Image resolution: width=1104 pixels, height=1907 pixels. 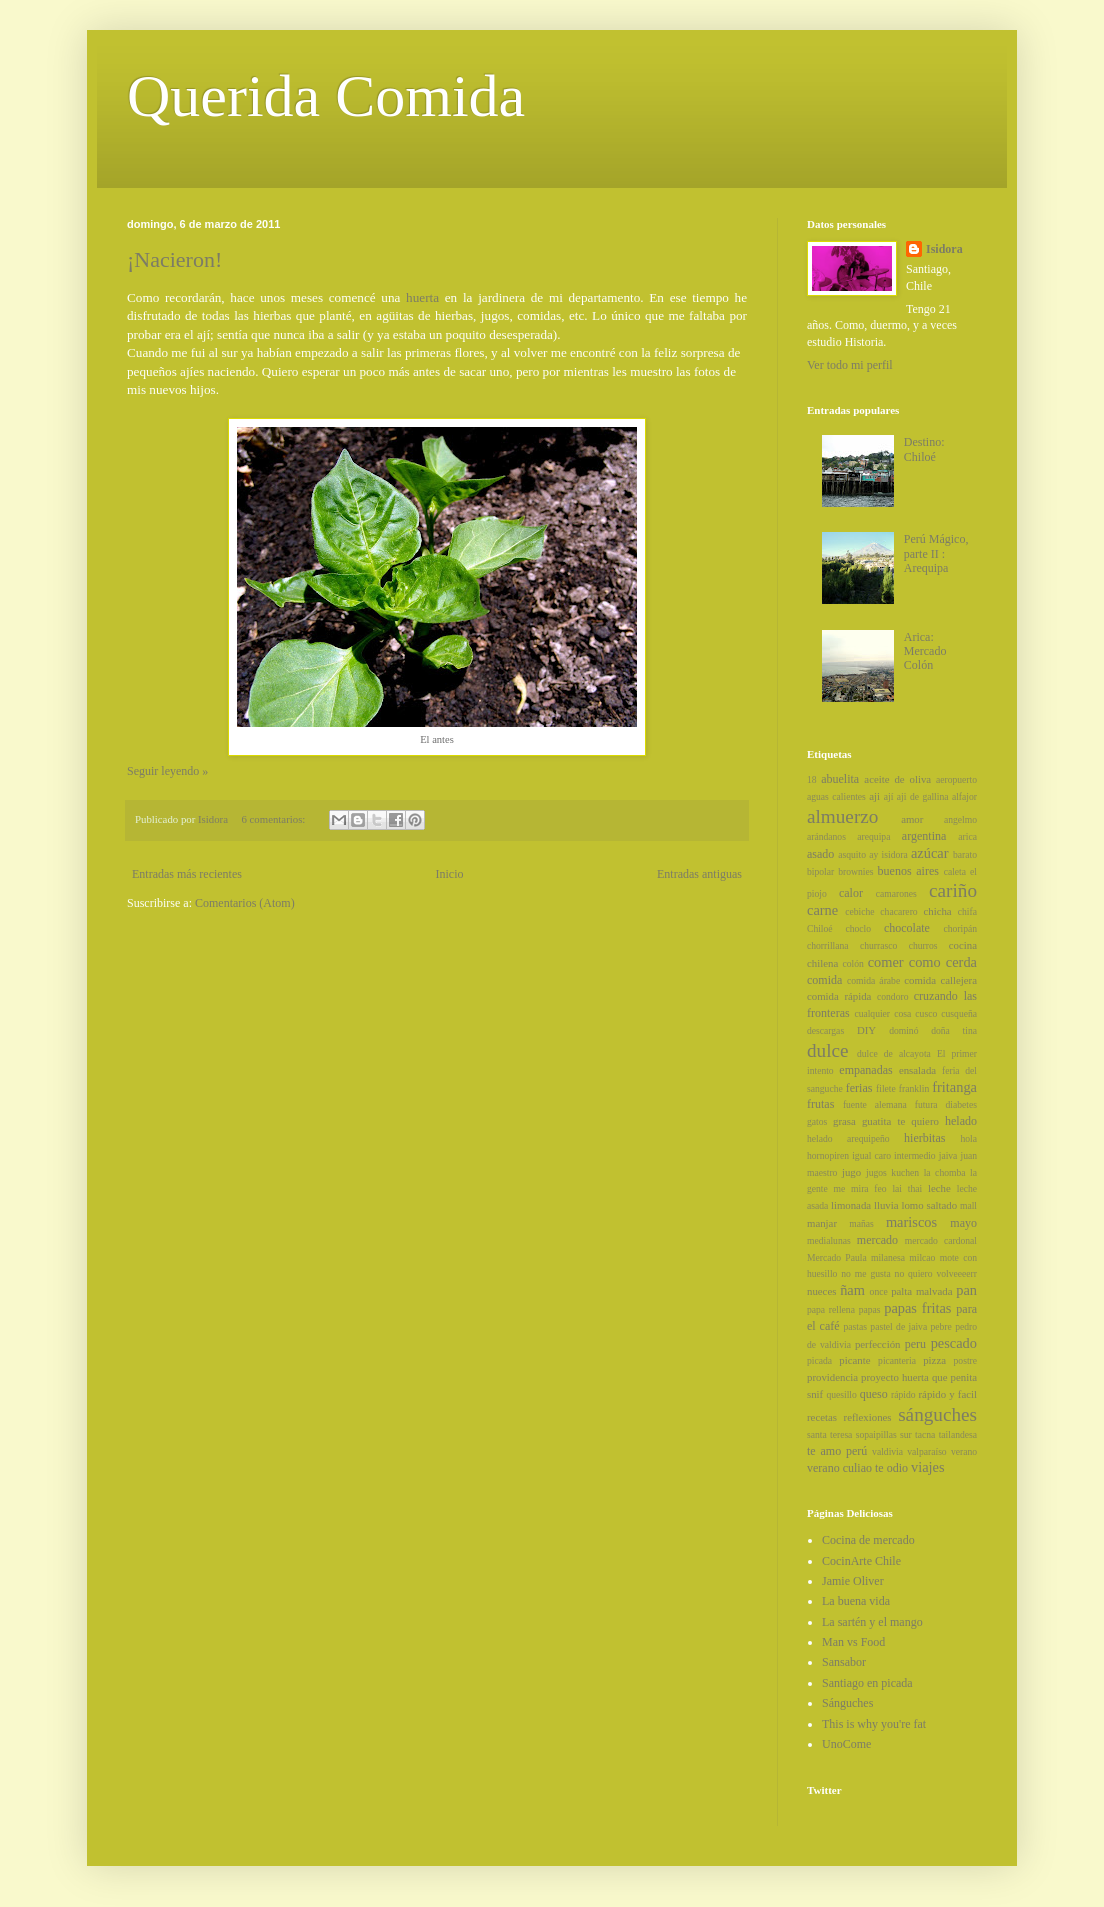 I want to click on 6 comentarios:, so click(x=274, y=819).